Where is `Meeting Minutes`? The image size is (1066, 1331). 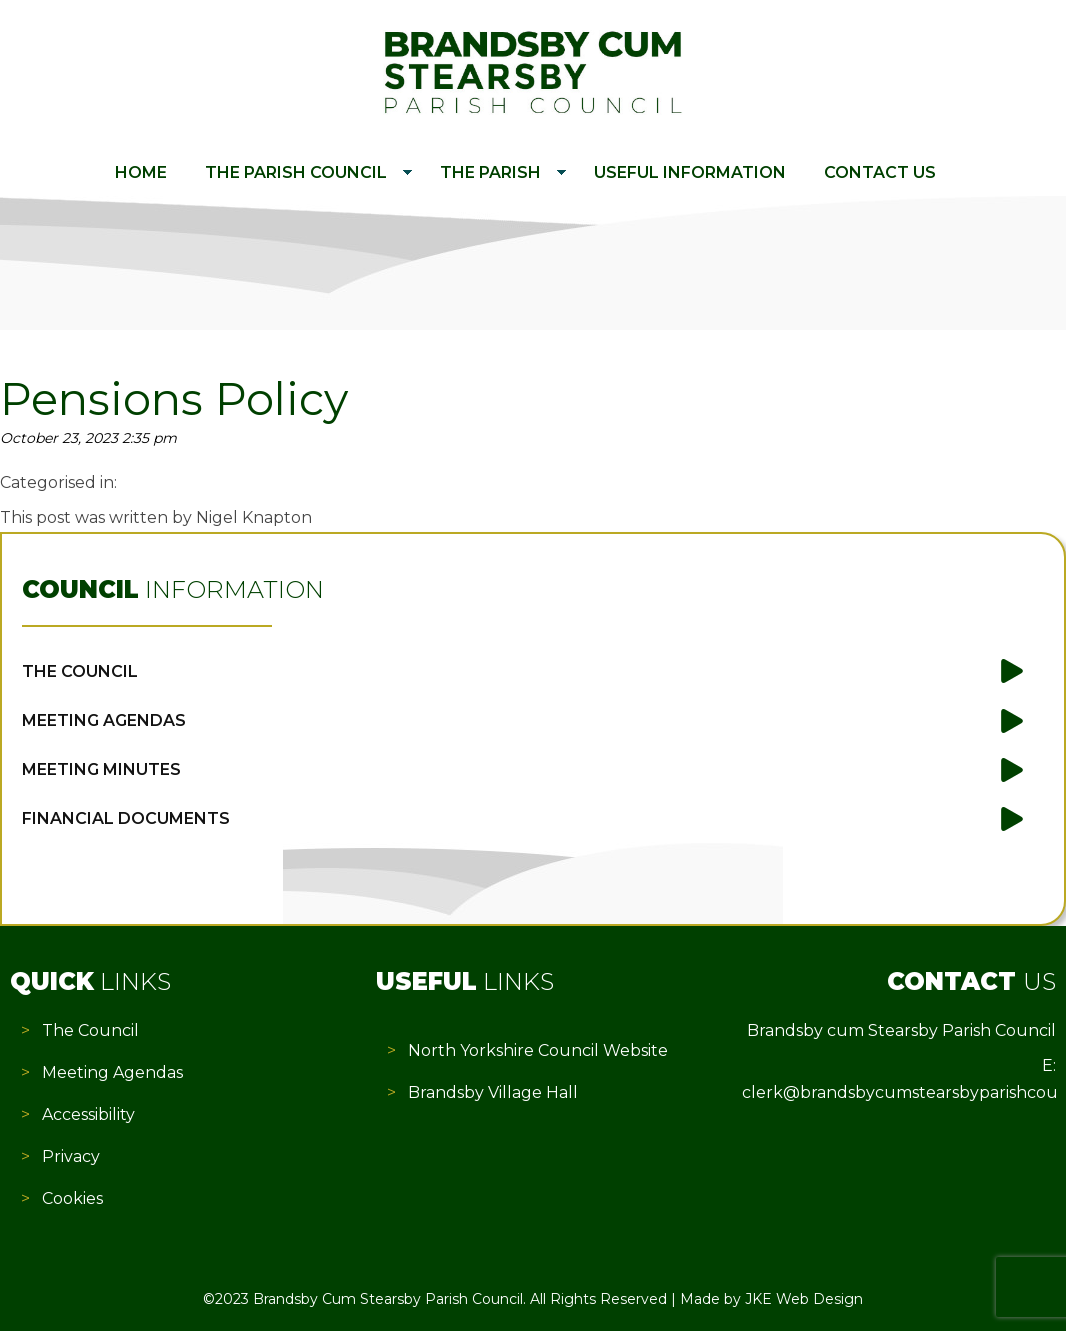 Meeting Minutes is located at coordinates (101, 769).